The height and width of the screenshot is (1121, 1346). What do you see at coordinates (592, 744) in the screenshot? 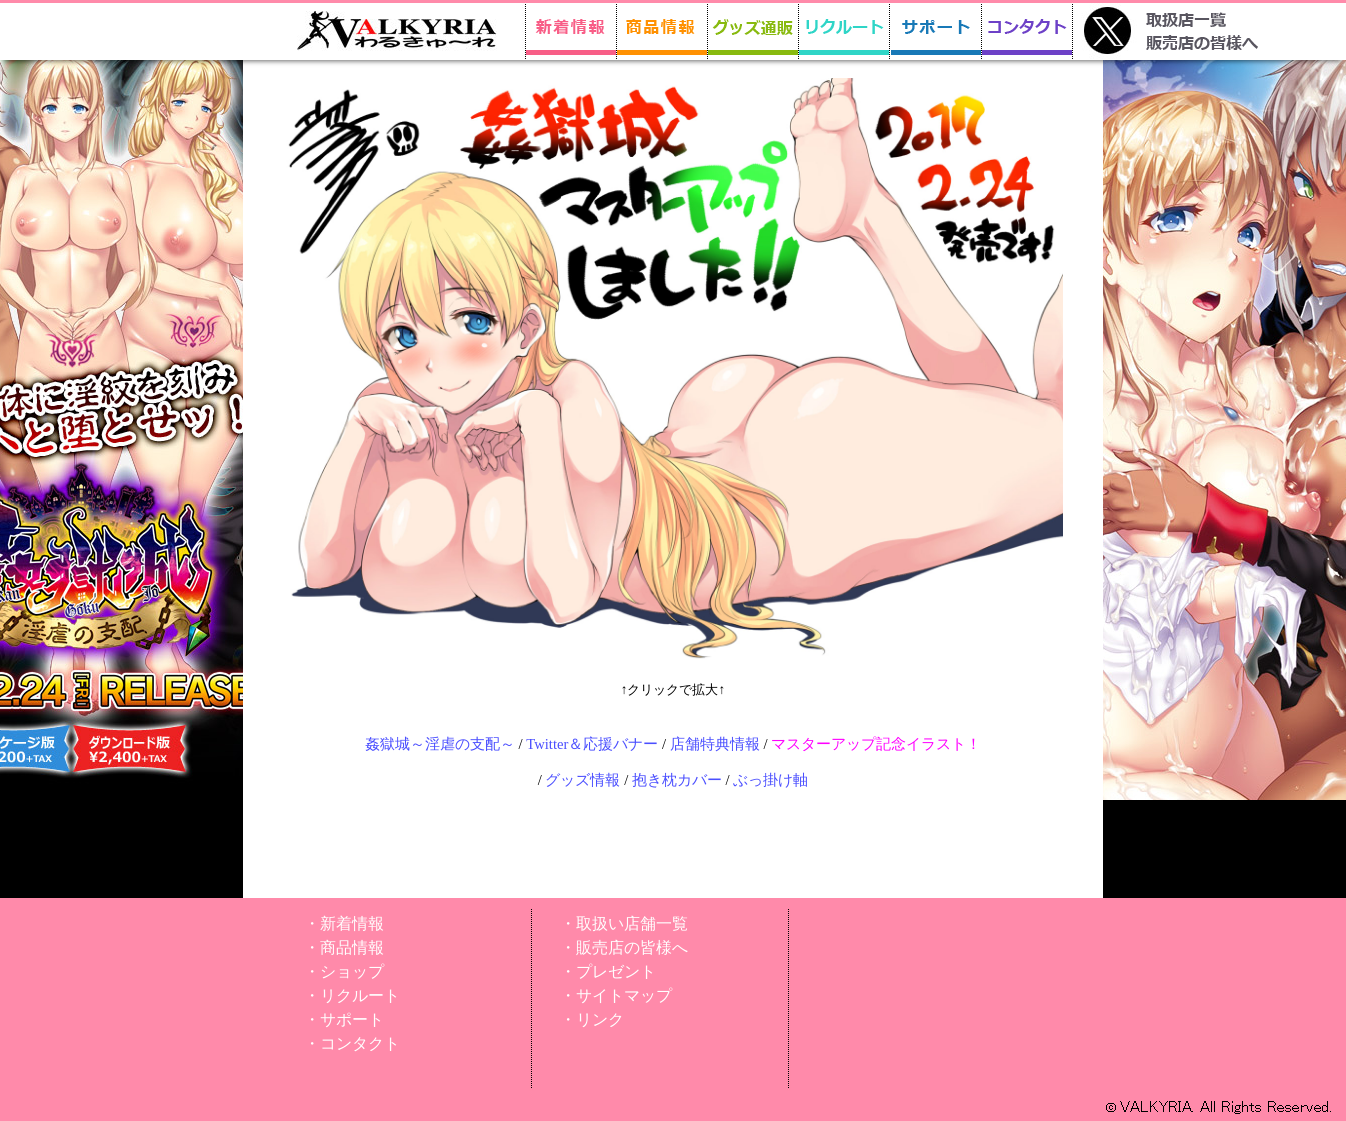
I see `Twitter＆応援バナー` at bounding box center [592, 744].